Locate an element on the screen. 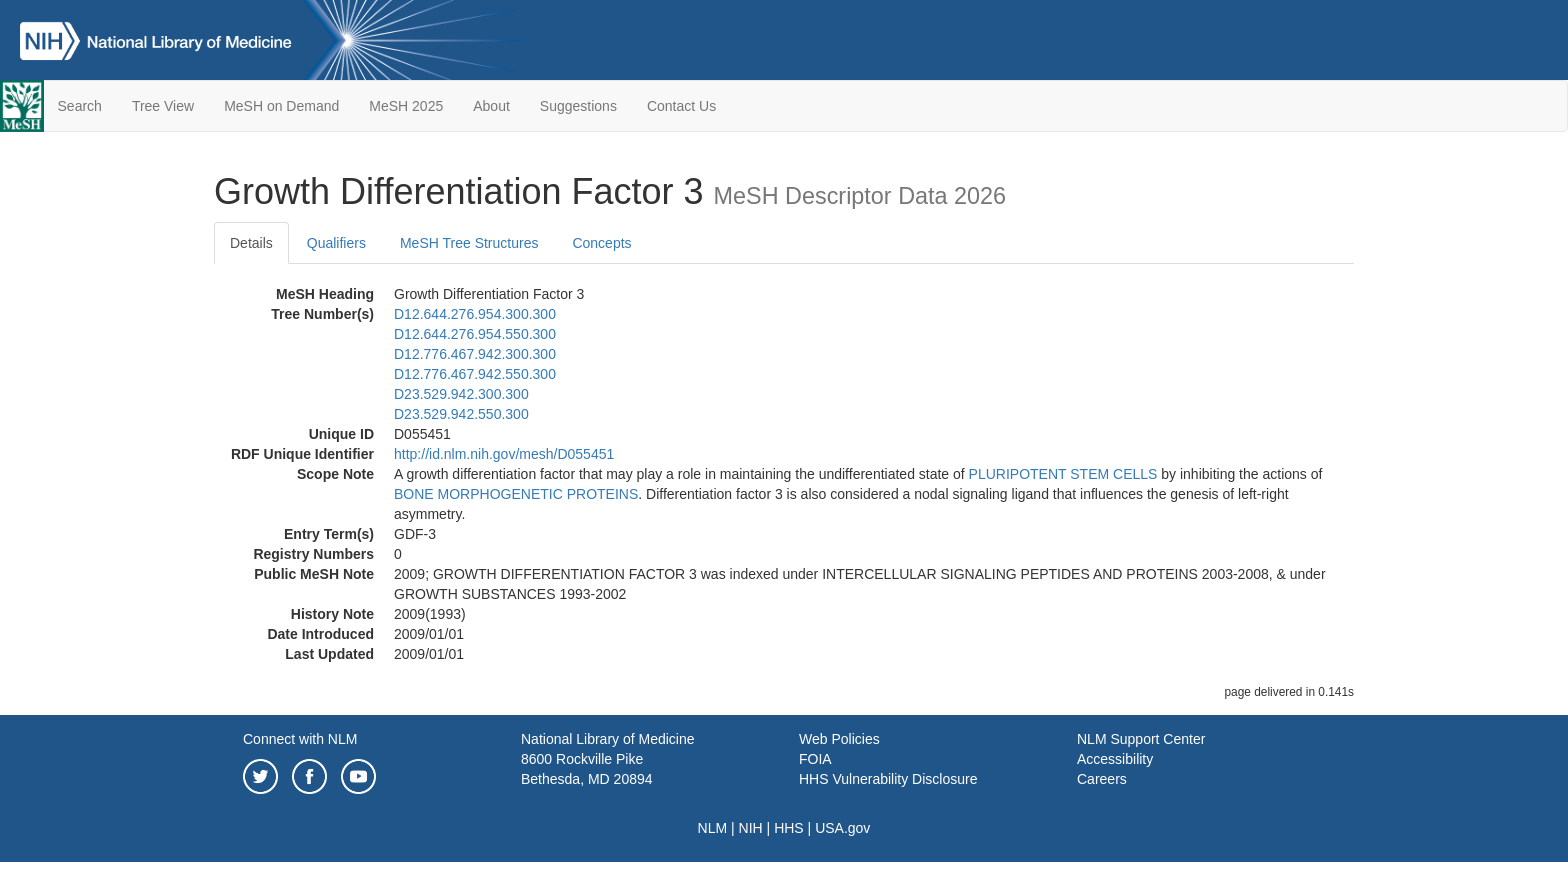 This screenshot has height=876, width=1568. D12.644.276.954.300.300 is located at coordinates (475, 314).